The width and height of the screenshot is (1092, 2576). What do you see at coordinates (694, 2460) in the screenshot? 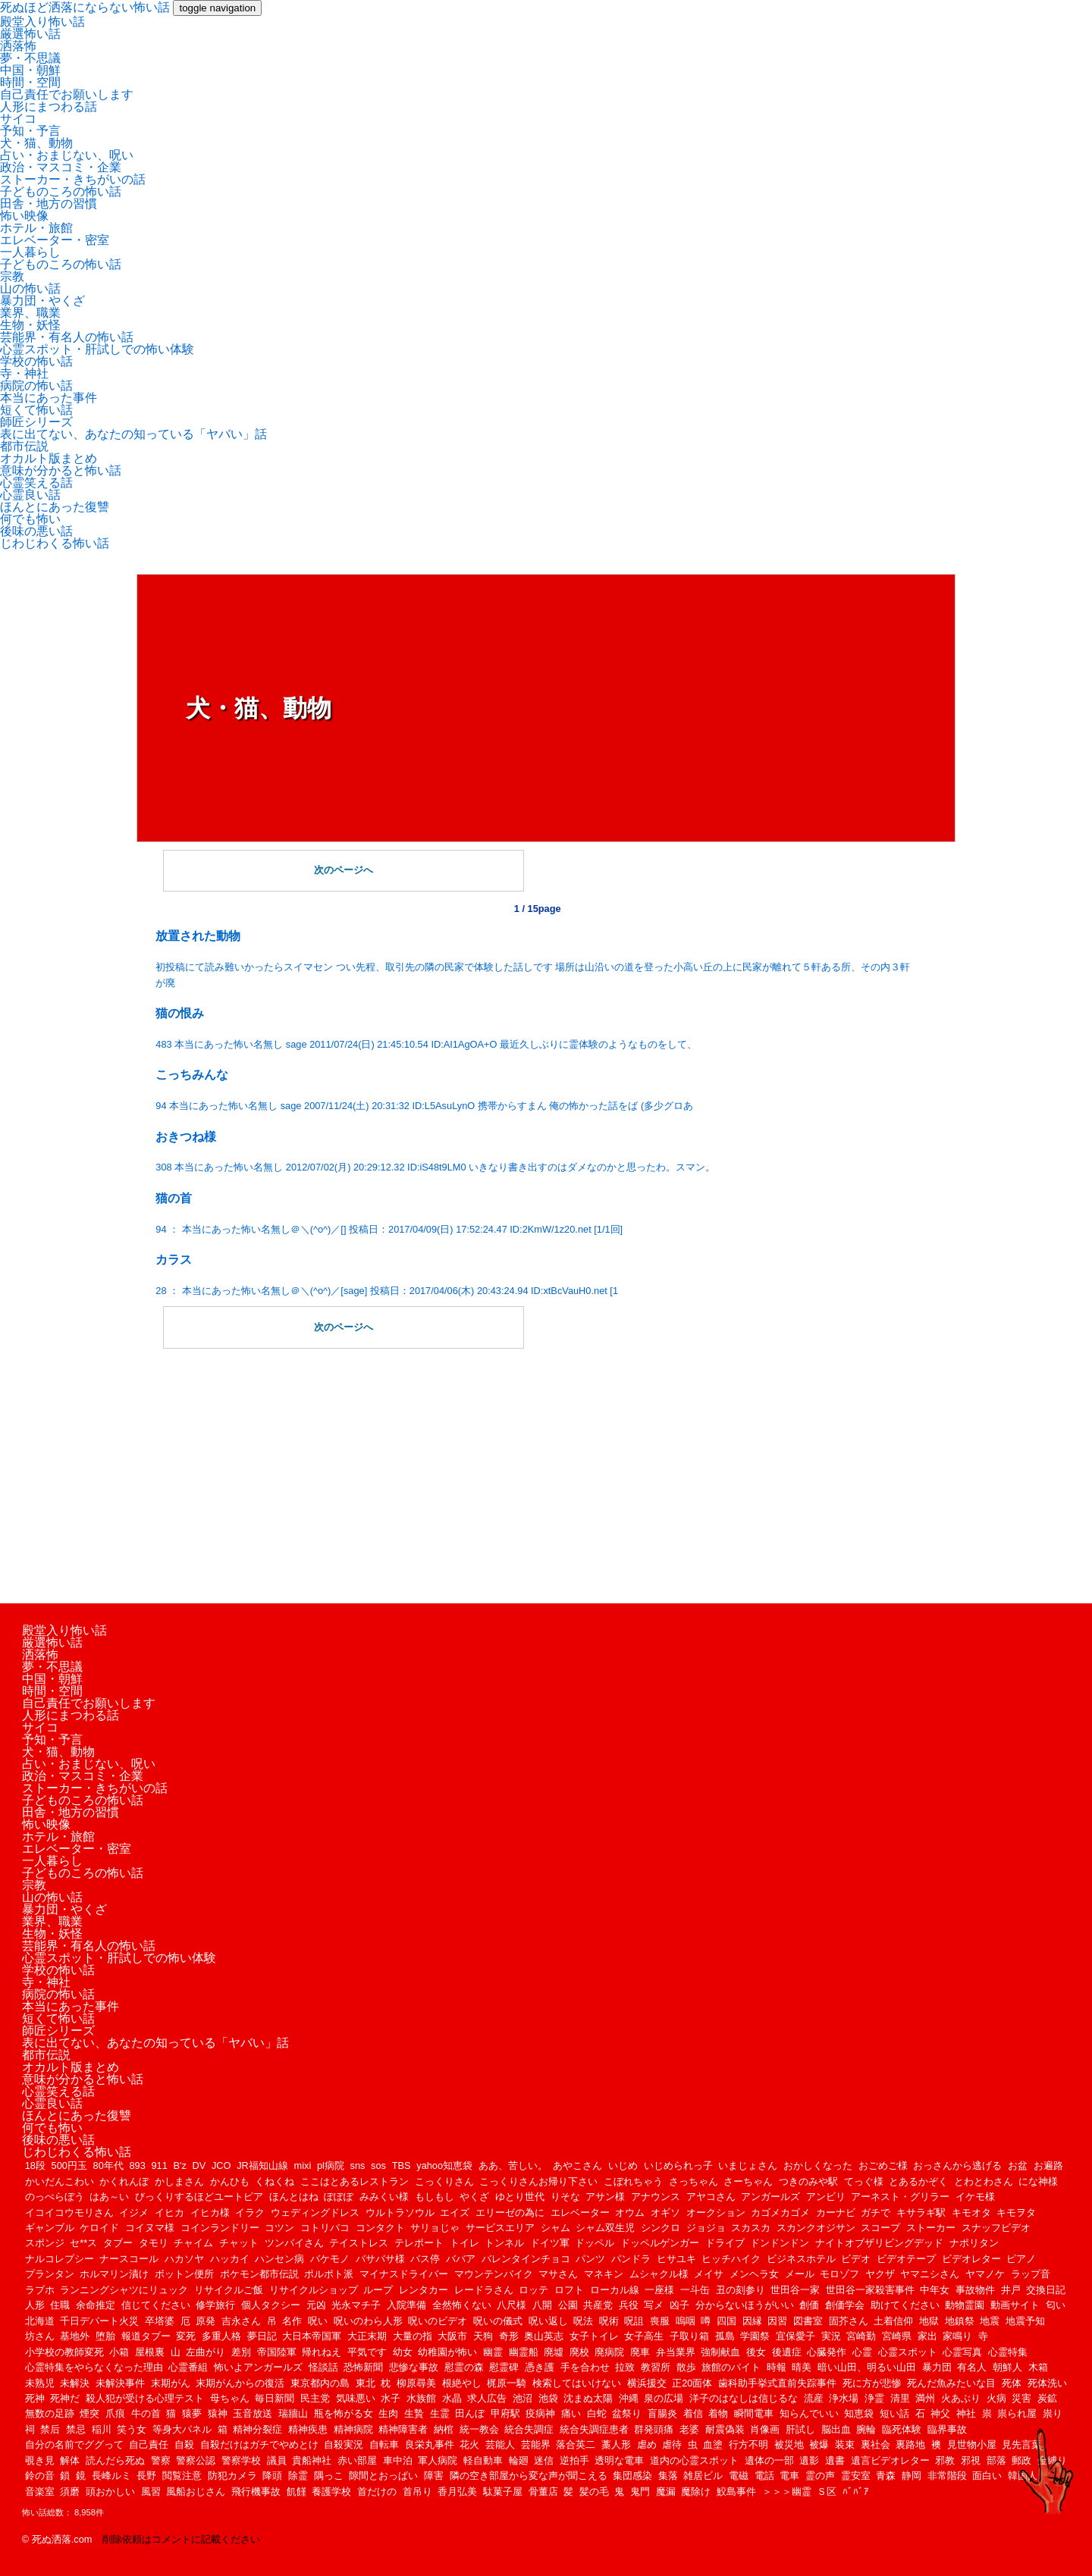
I see `道内の心霊スポット` at bounding box center [694, 2460].